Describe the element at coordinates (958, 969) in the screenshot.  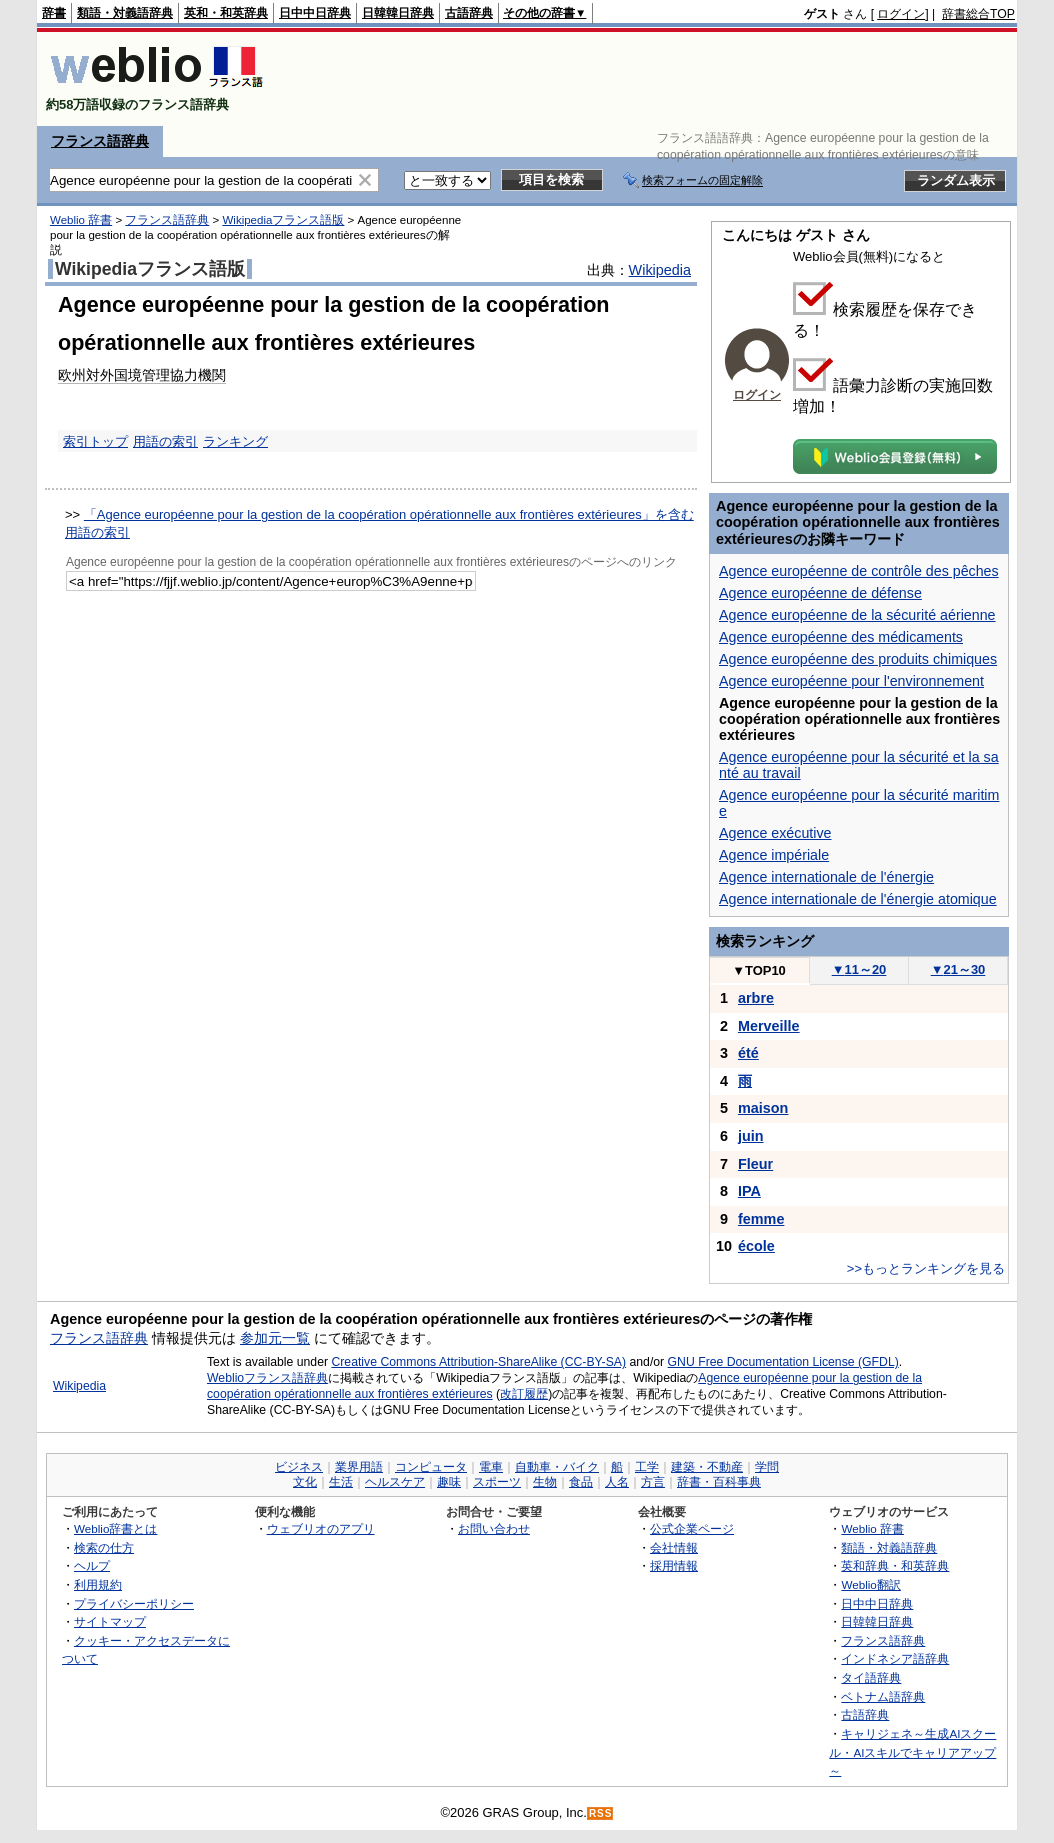
I see `21～30` at that location.